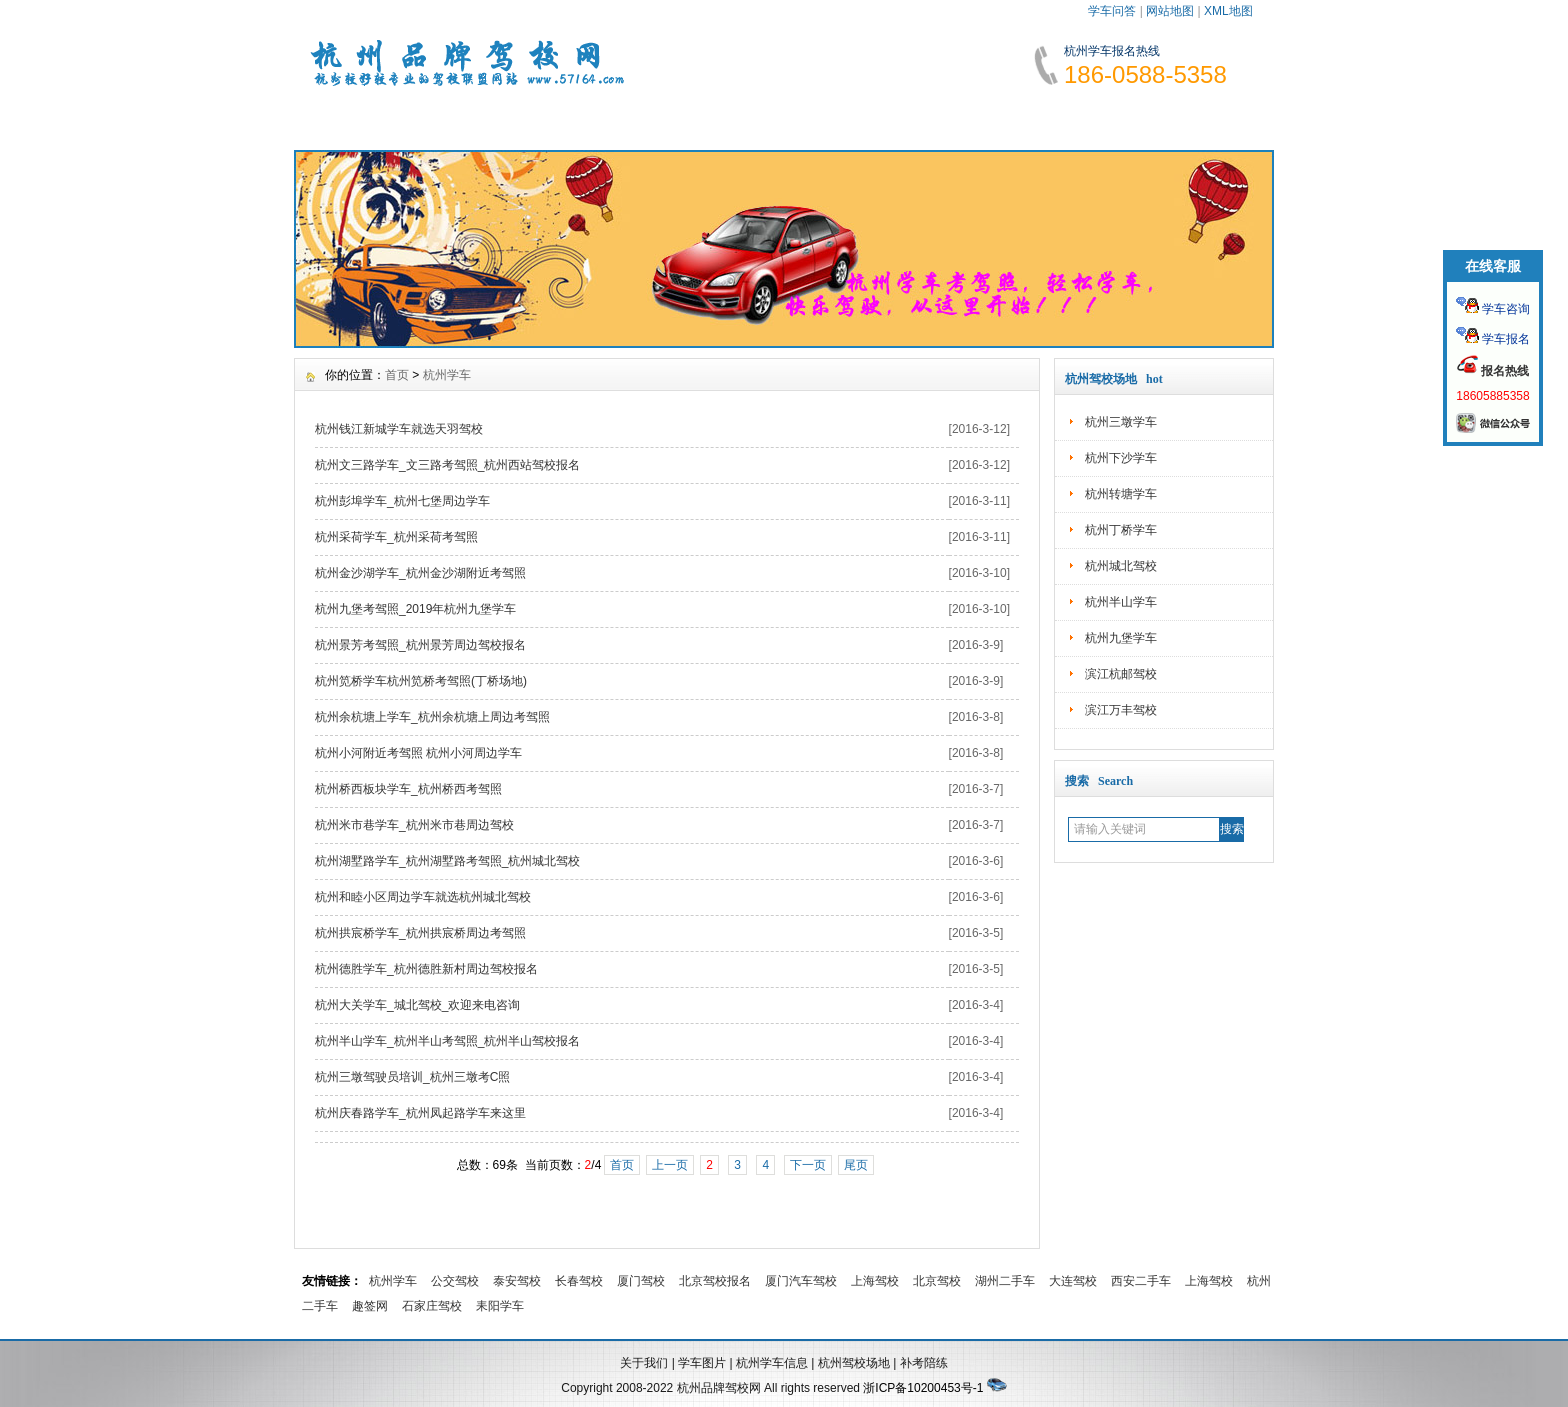  What do you see at coordinates (670, 1165) in the screenshot?
I see `上一页` at bounding box center [670, 1165].